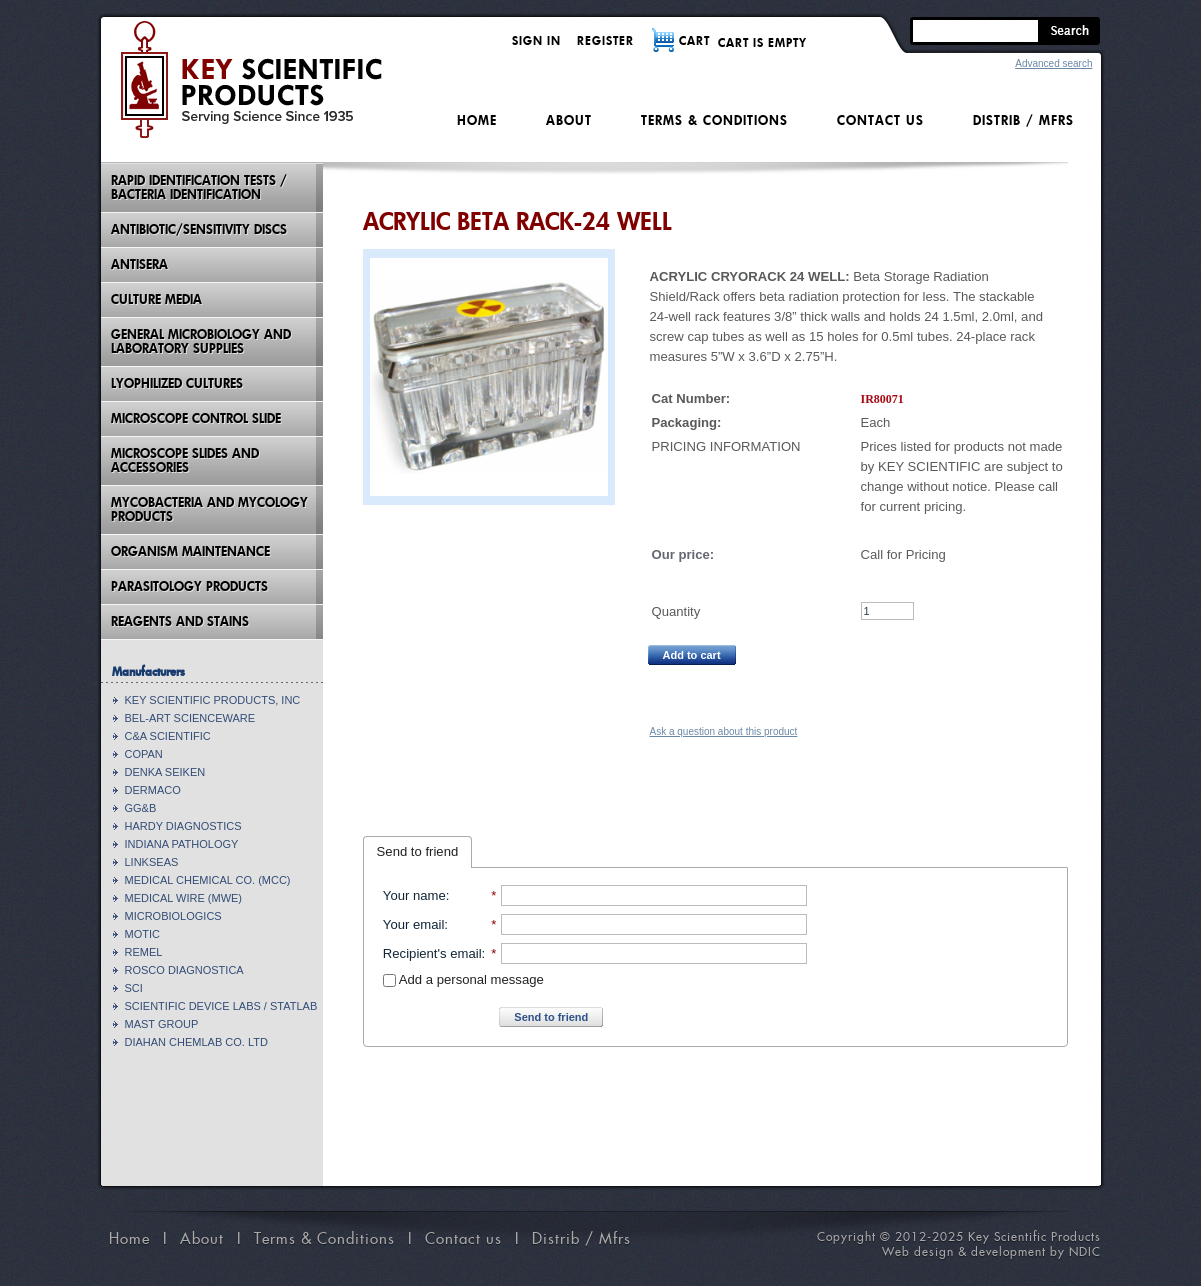 This screenshot has height=1286, width=1201. What do you see at coordinates (199, 187) in the screenshot?
I see `Rapid Identification Tests / Bacteria Identification` at bounding box center [199, 187].